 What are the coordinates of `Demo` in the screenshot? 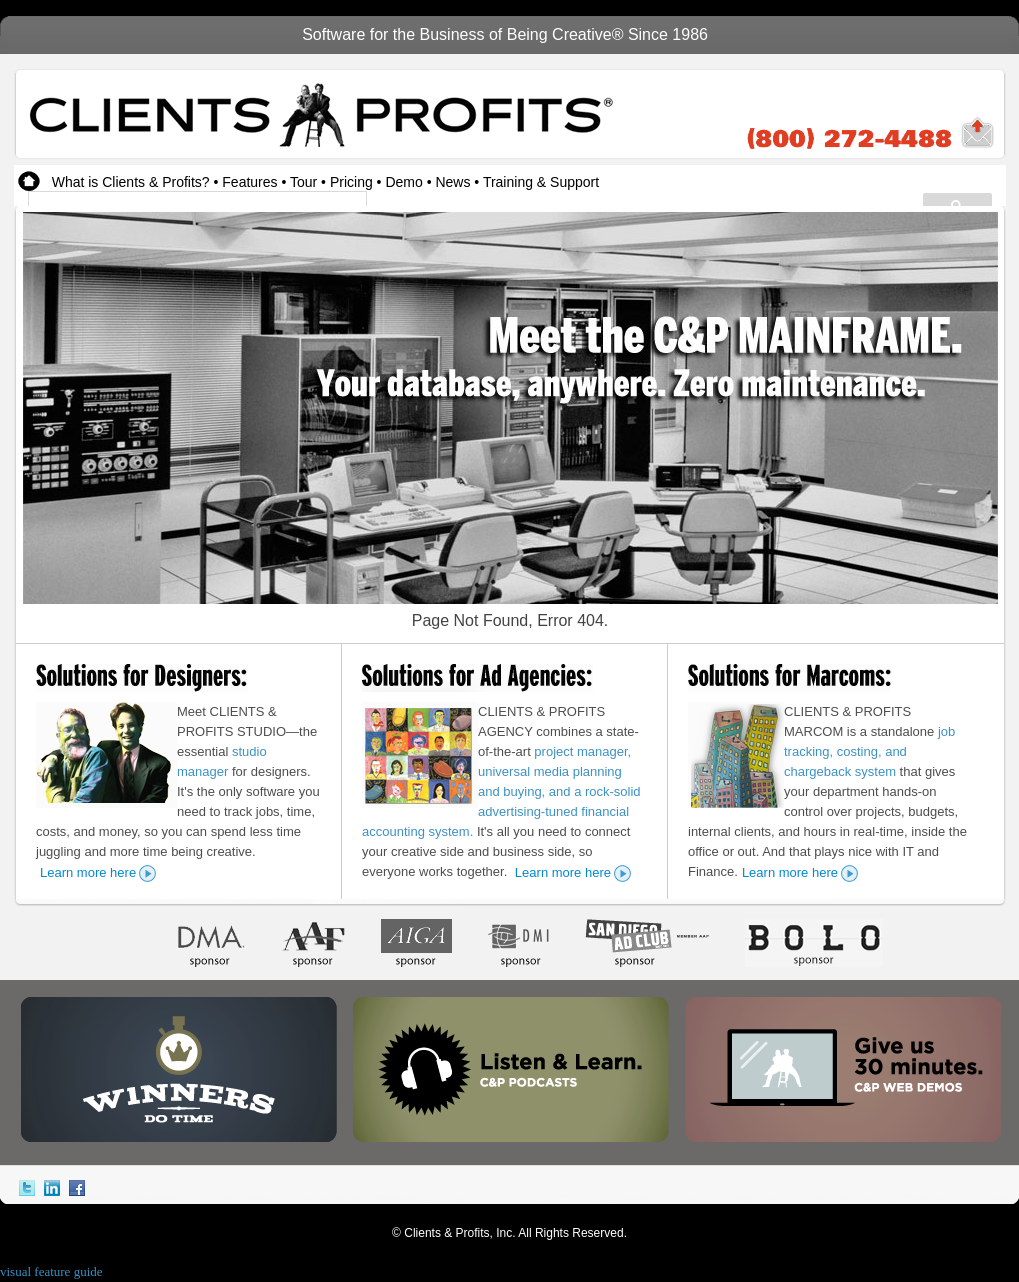 It's located at (403, 182).